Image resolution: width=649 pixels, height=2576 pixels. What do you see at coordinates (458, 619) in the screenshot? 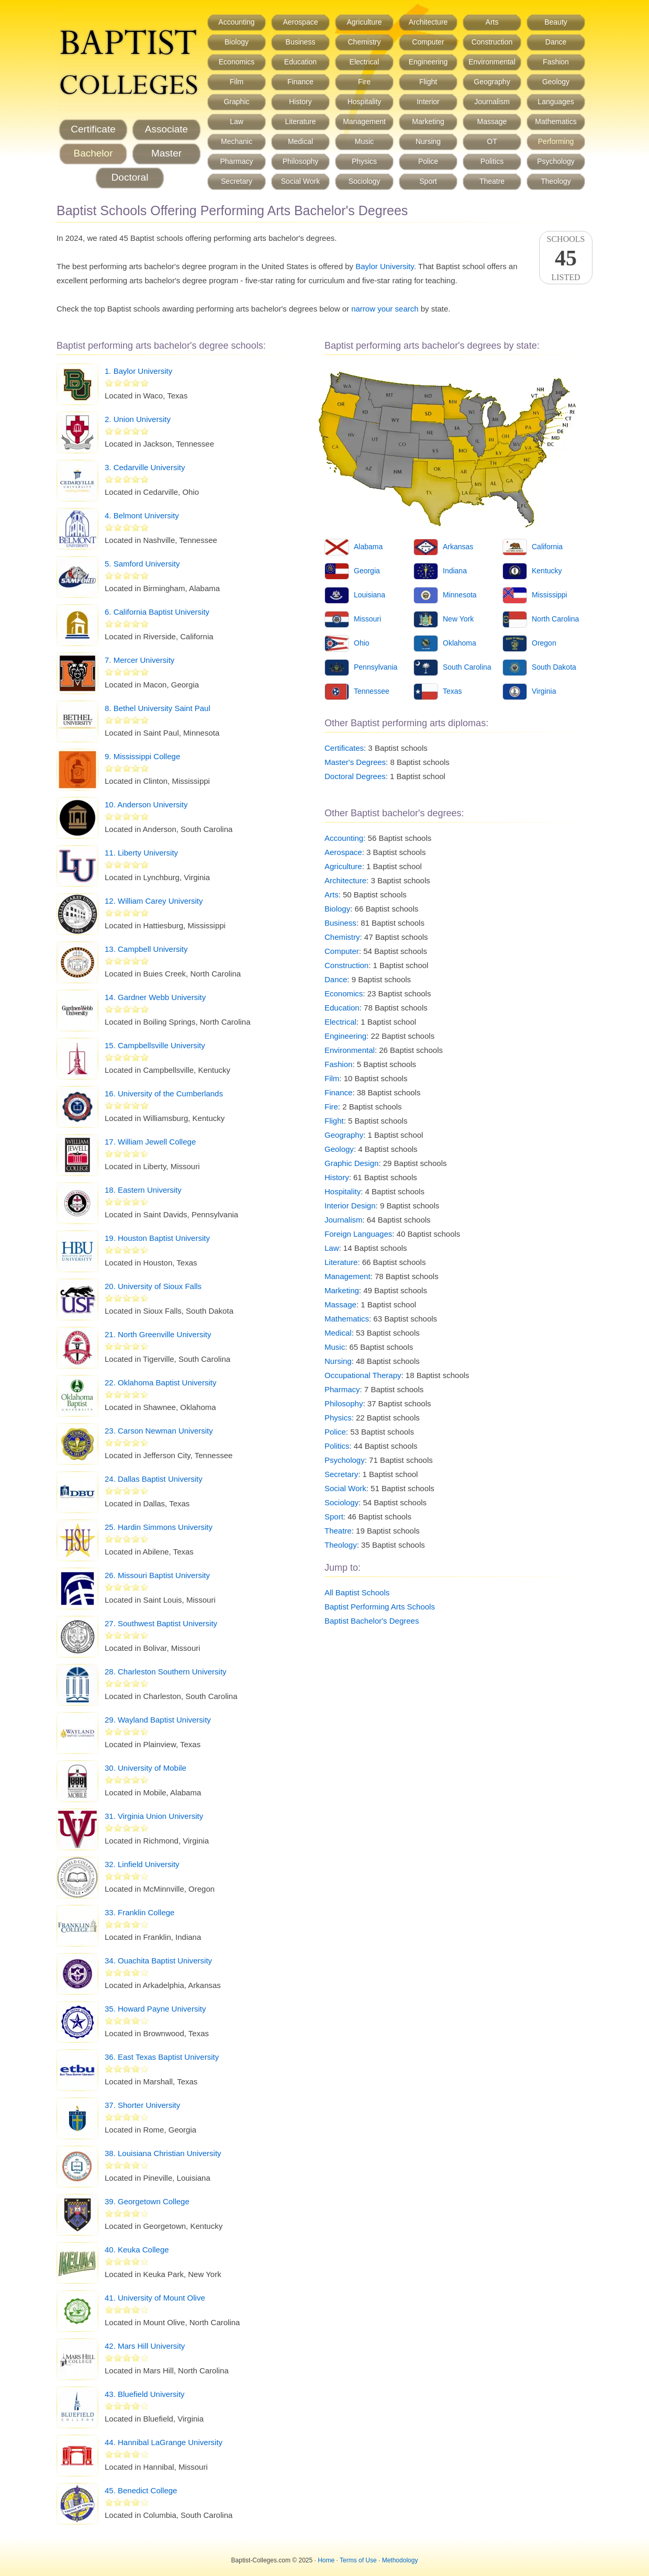
I see `New York` at bounding box center [458, 619].